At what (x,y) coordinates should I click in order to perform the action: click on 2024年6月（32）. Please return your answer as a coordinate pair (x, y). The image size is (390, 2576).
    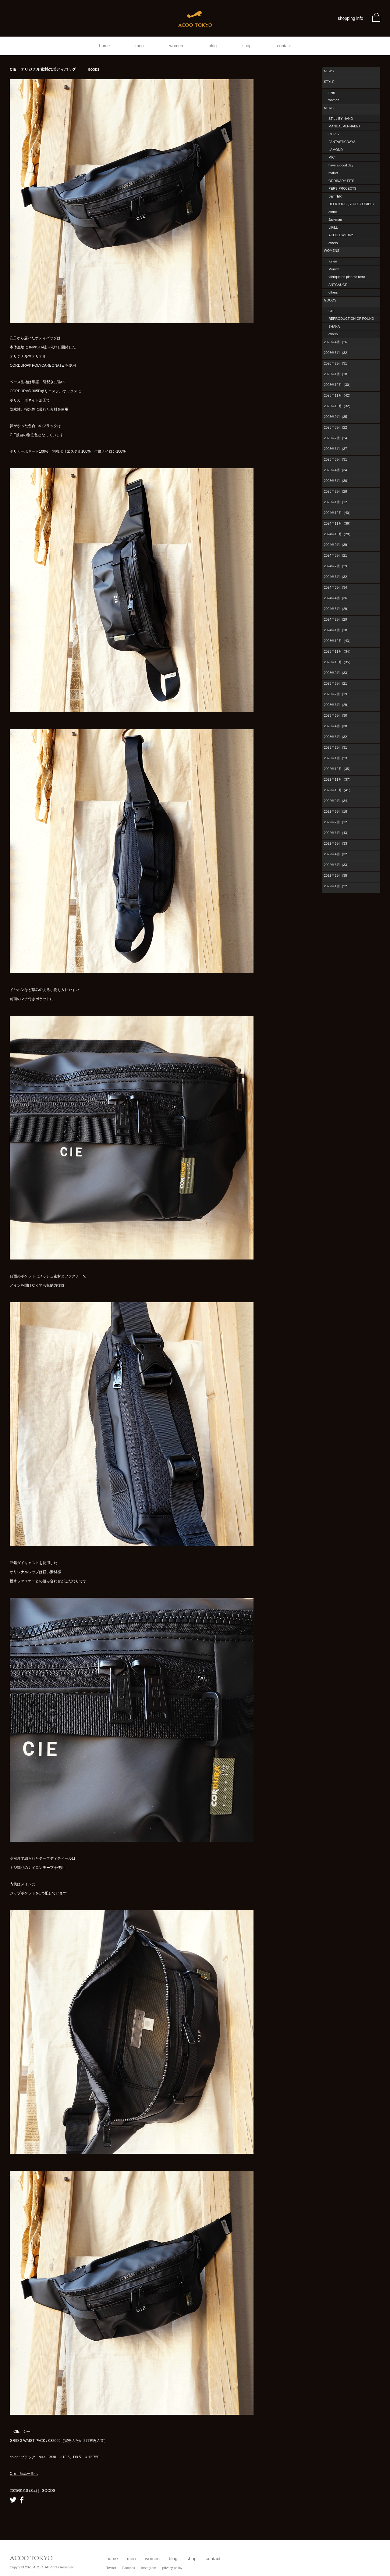
    Looking at the image, I should click on (337, 577).